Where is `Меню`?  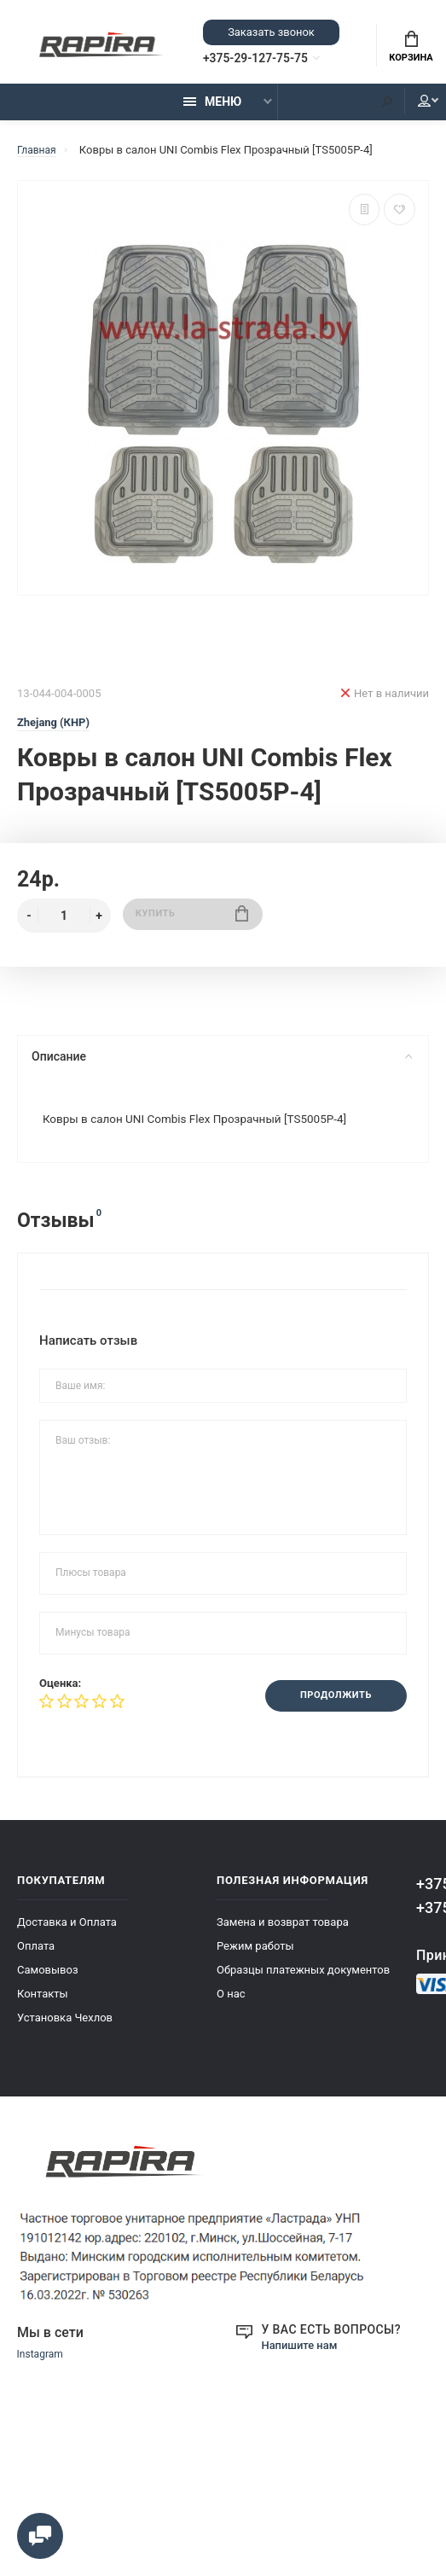 Меню is located at coordinates (212, 108).